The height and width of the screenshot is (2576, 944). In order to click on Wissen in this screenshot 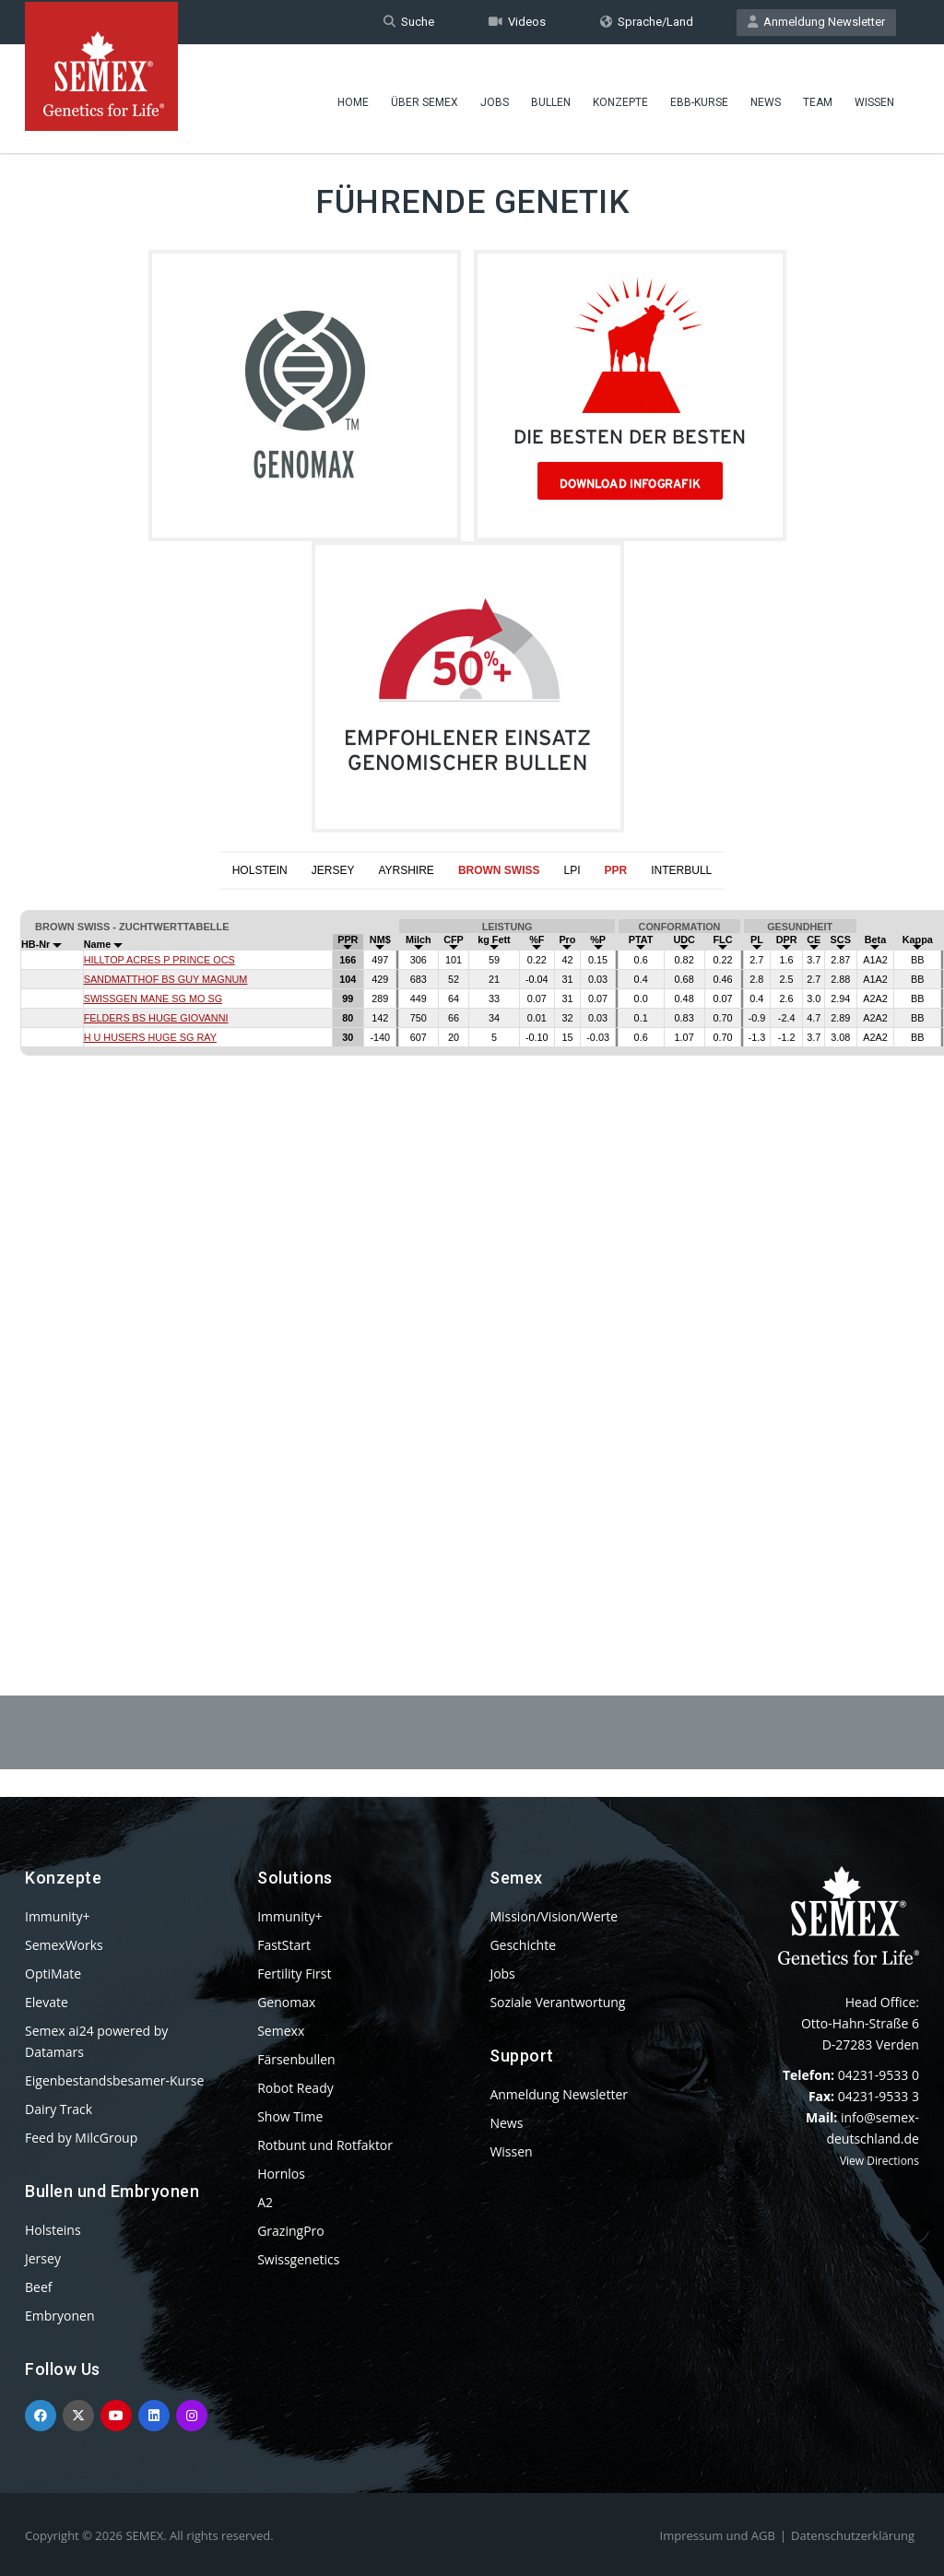, I will do `click(874, 96)`.